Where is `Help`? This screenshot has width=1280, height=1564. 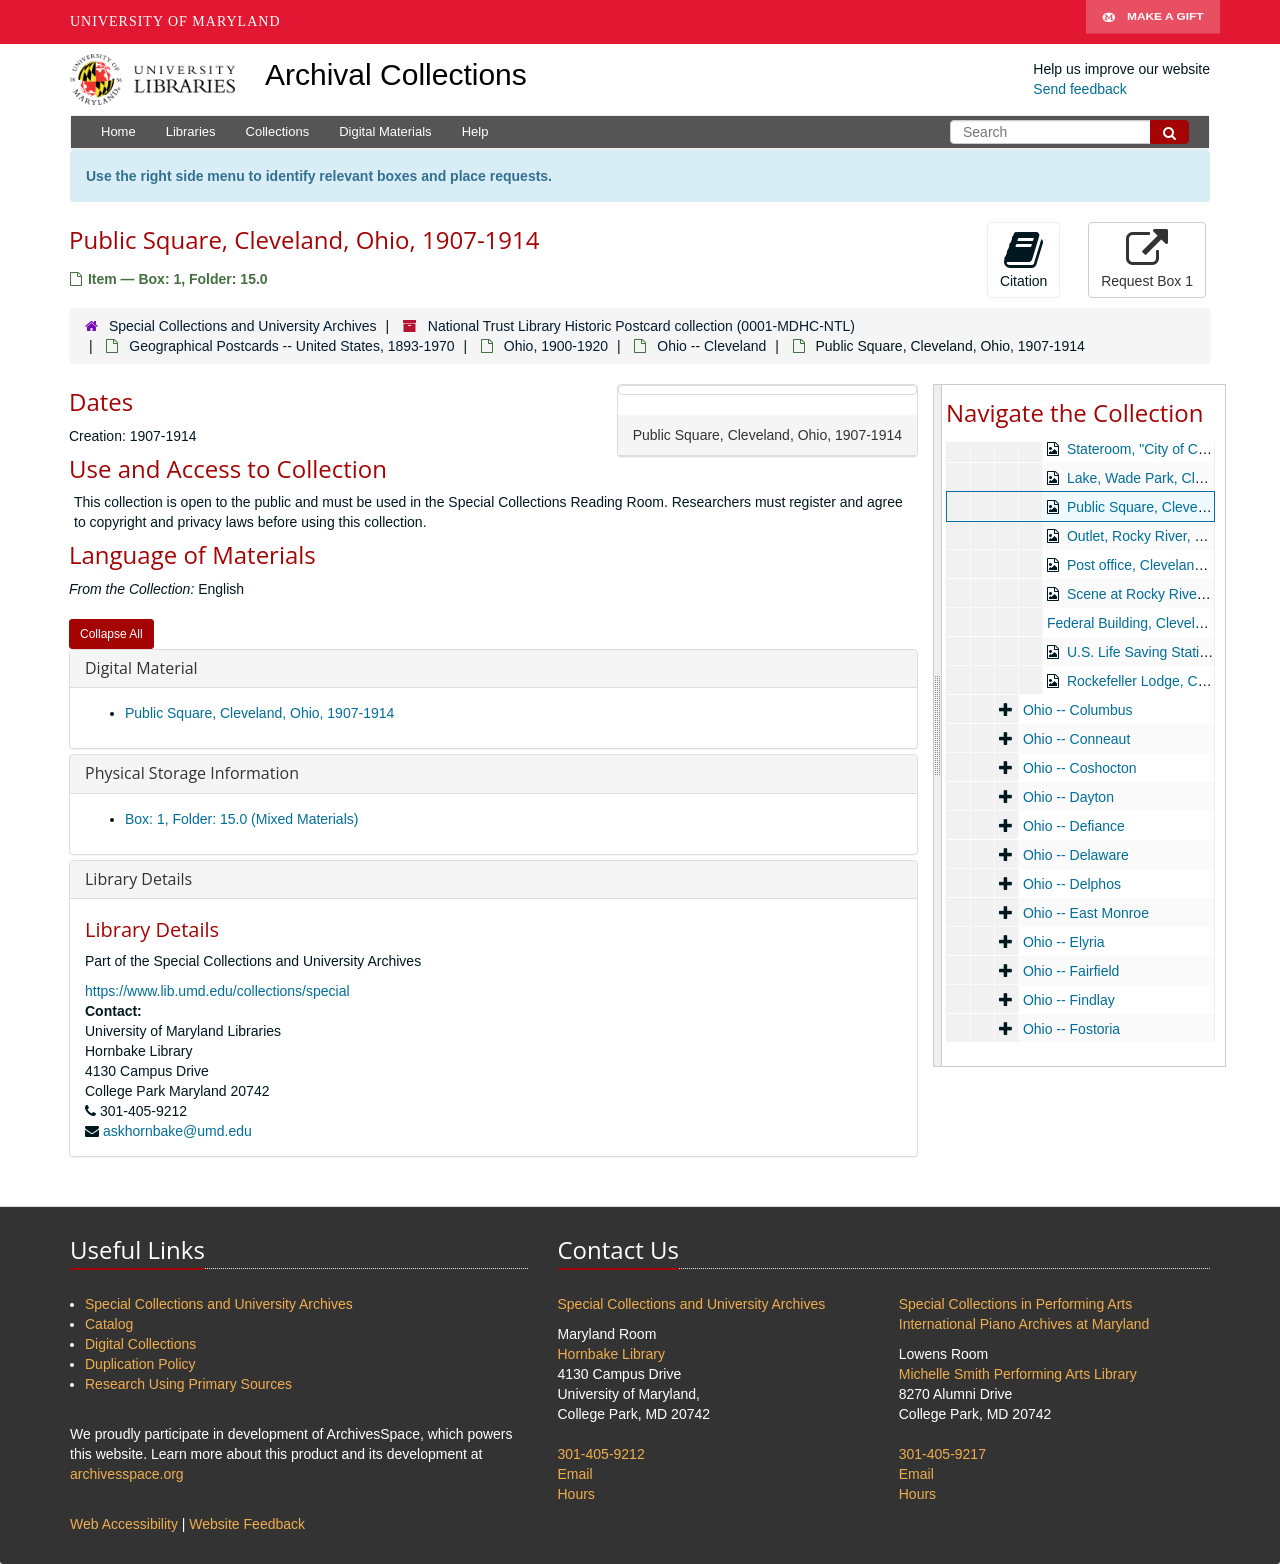 Help is located at coordinates (475, 131).